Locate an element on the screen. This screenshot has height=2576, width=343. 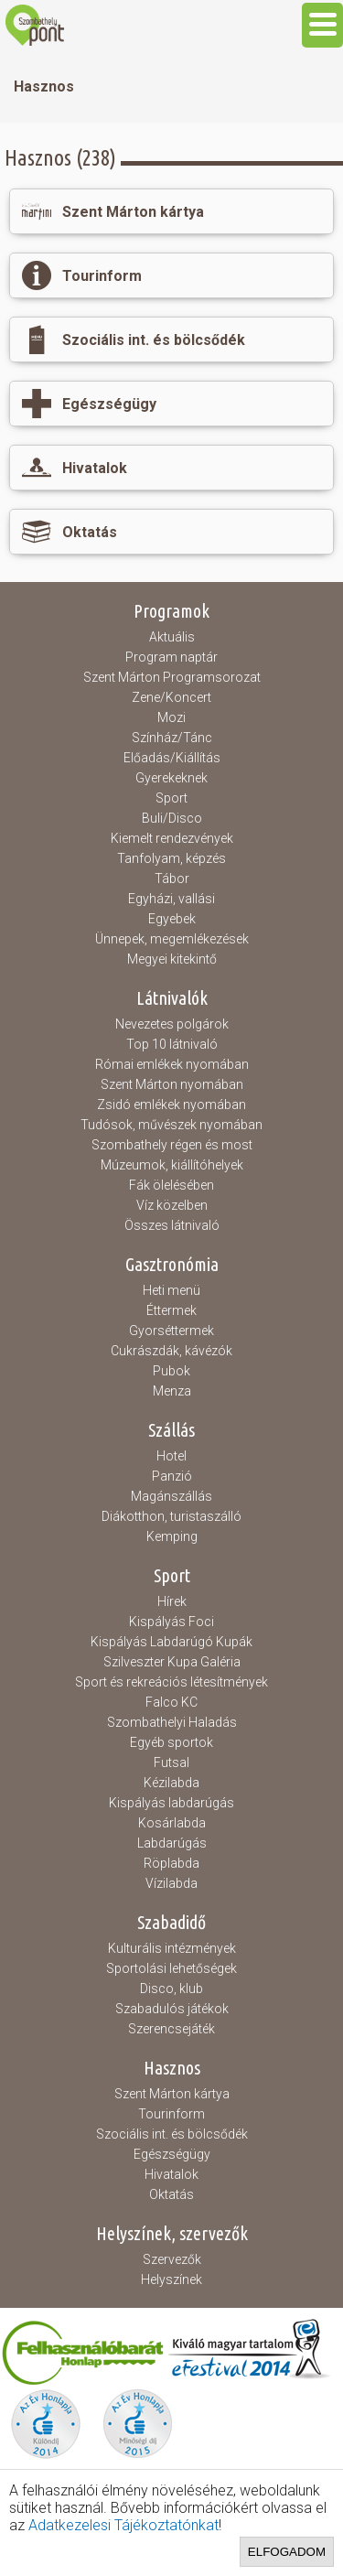
Hivatalok is located at coordinates (171, 2174).